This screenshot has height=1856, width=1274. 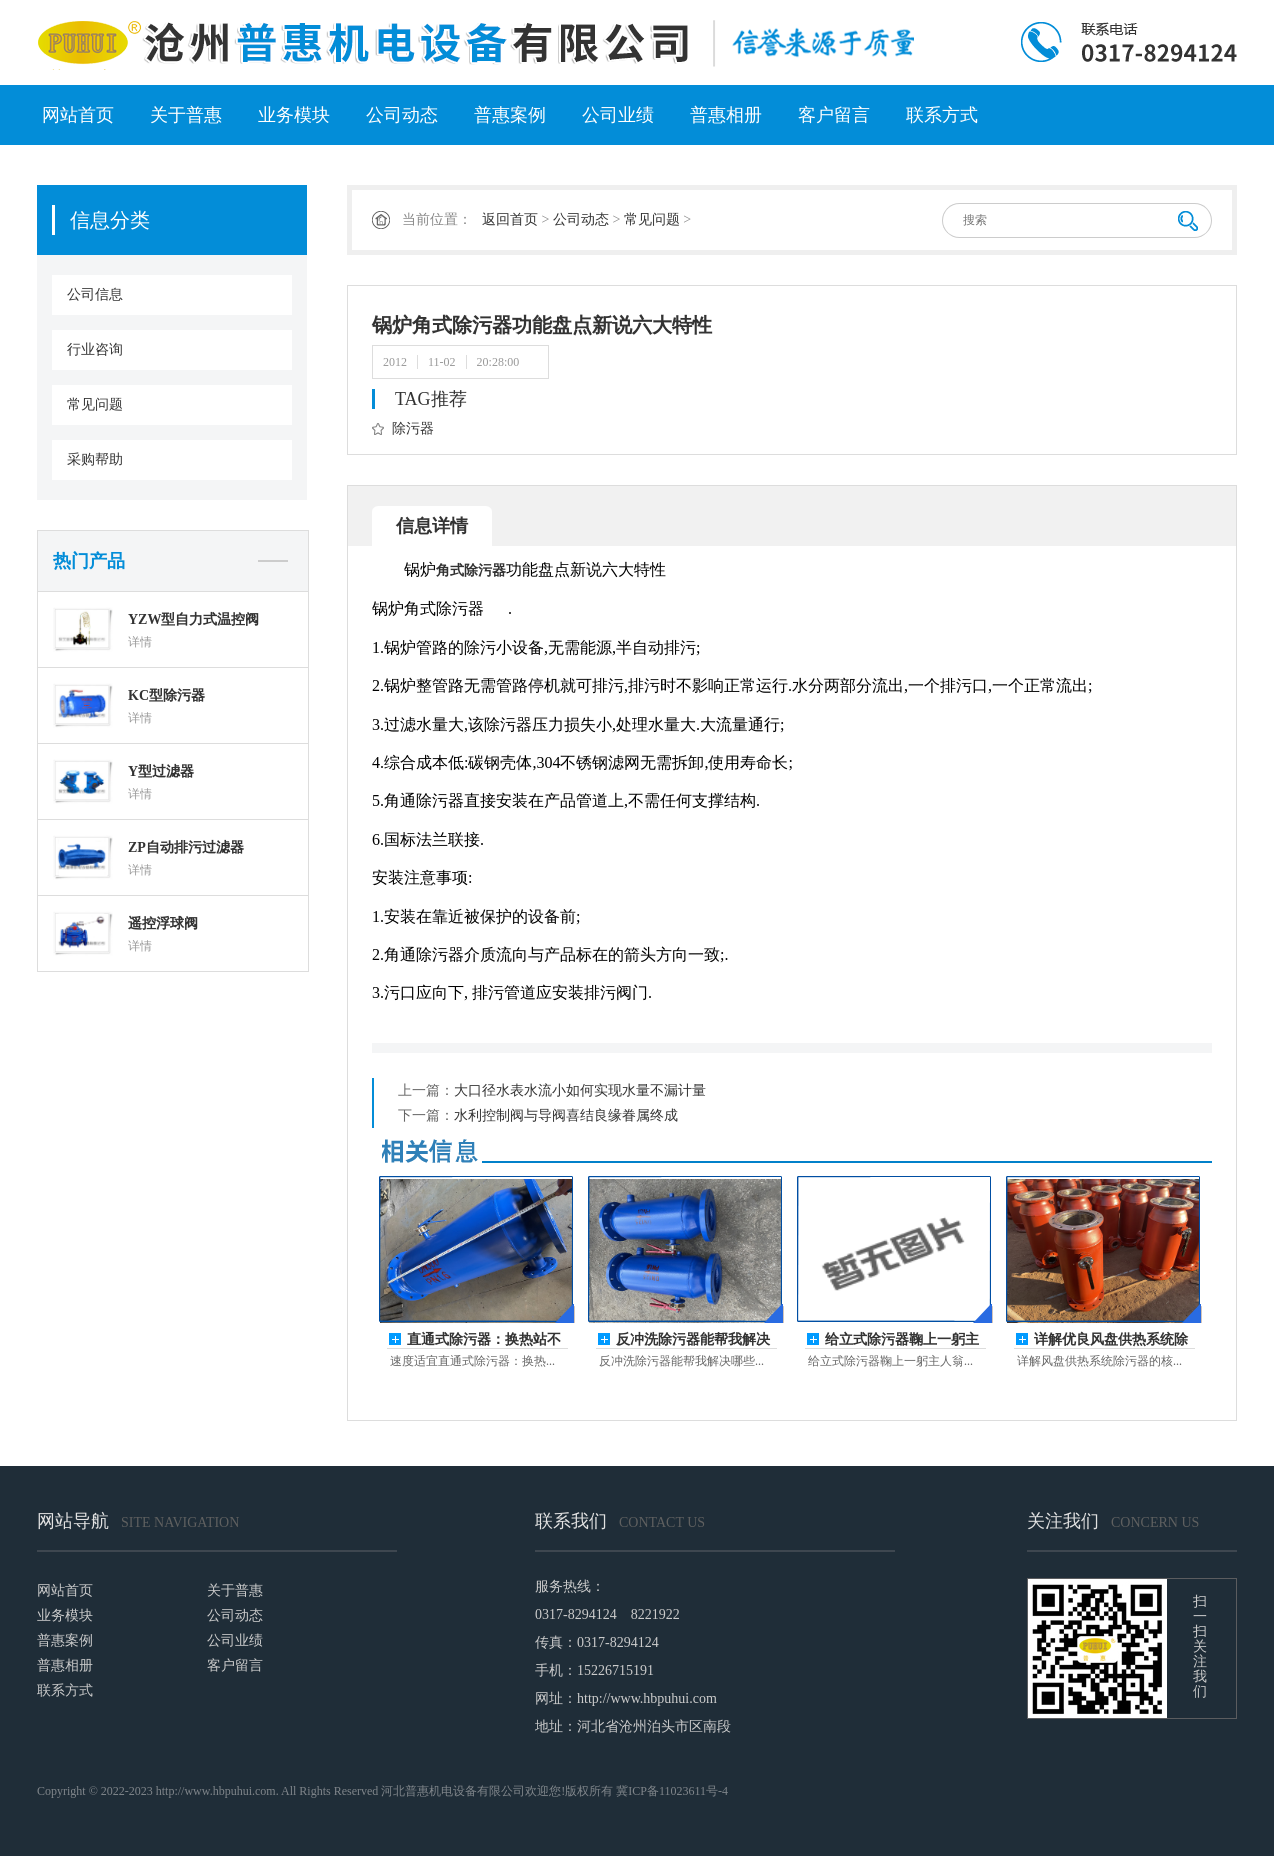 What do you see at coordinates (618, 115) in the screenshot?
I see `公司业绩` at bounding box center [618, 115].